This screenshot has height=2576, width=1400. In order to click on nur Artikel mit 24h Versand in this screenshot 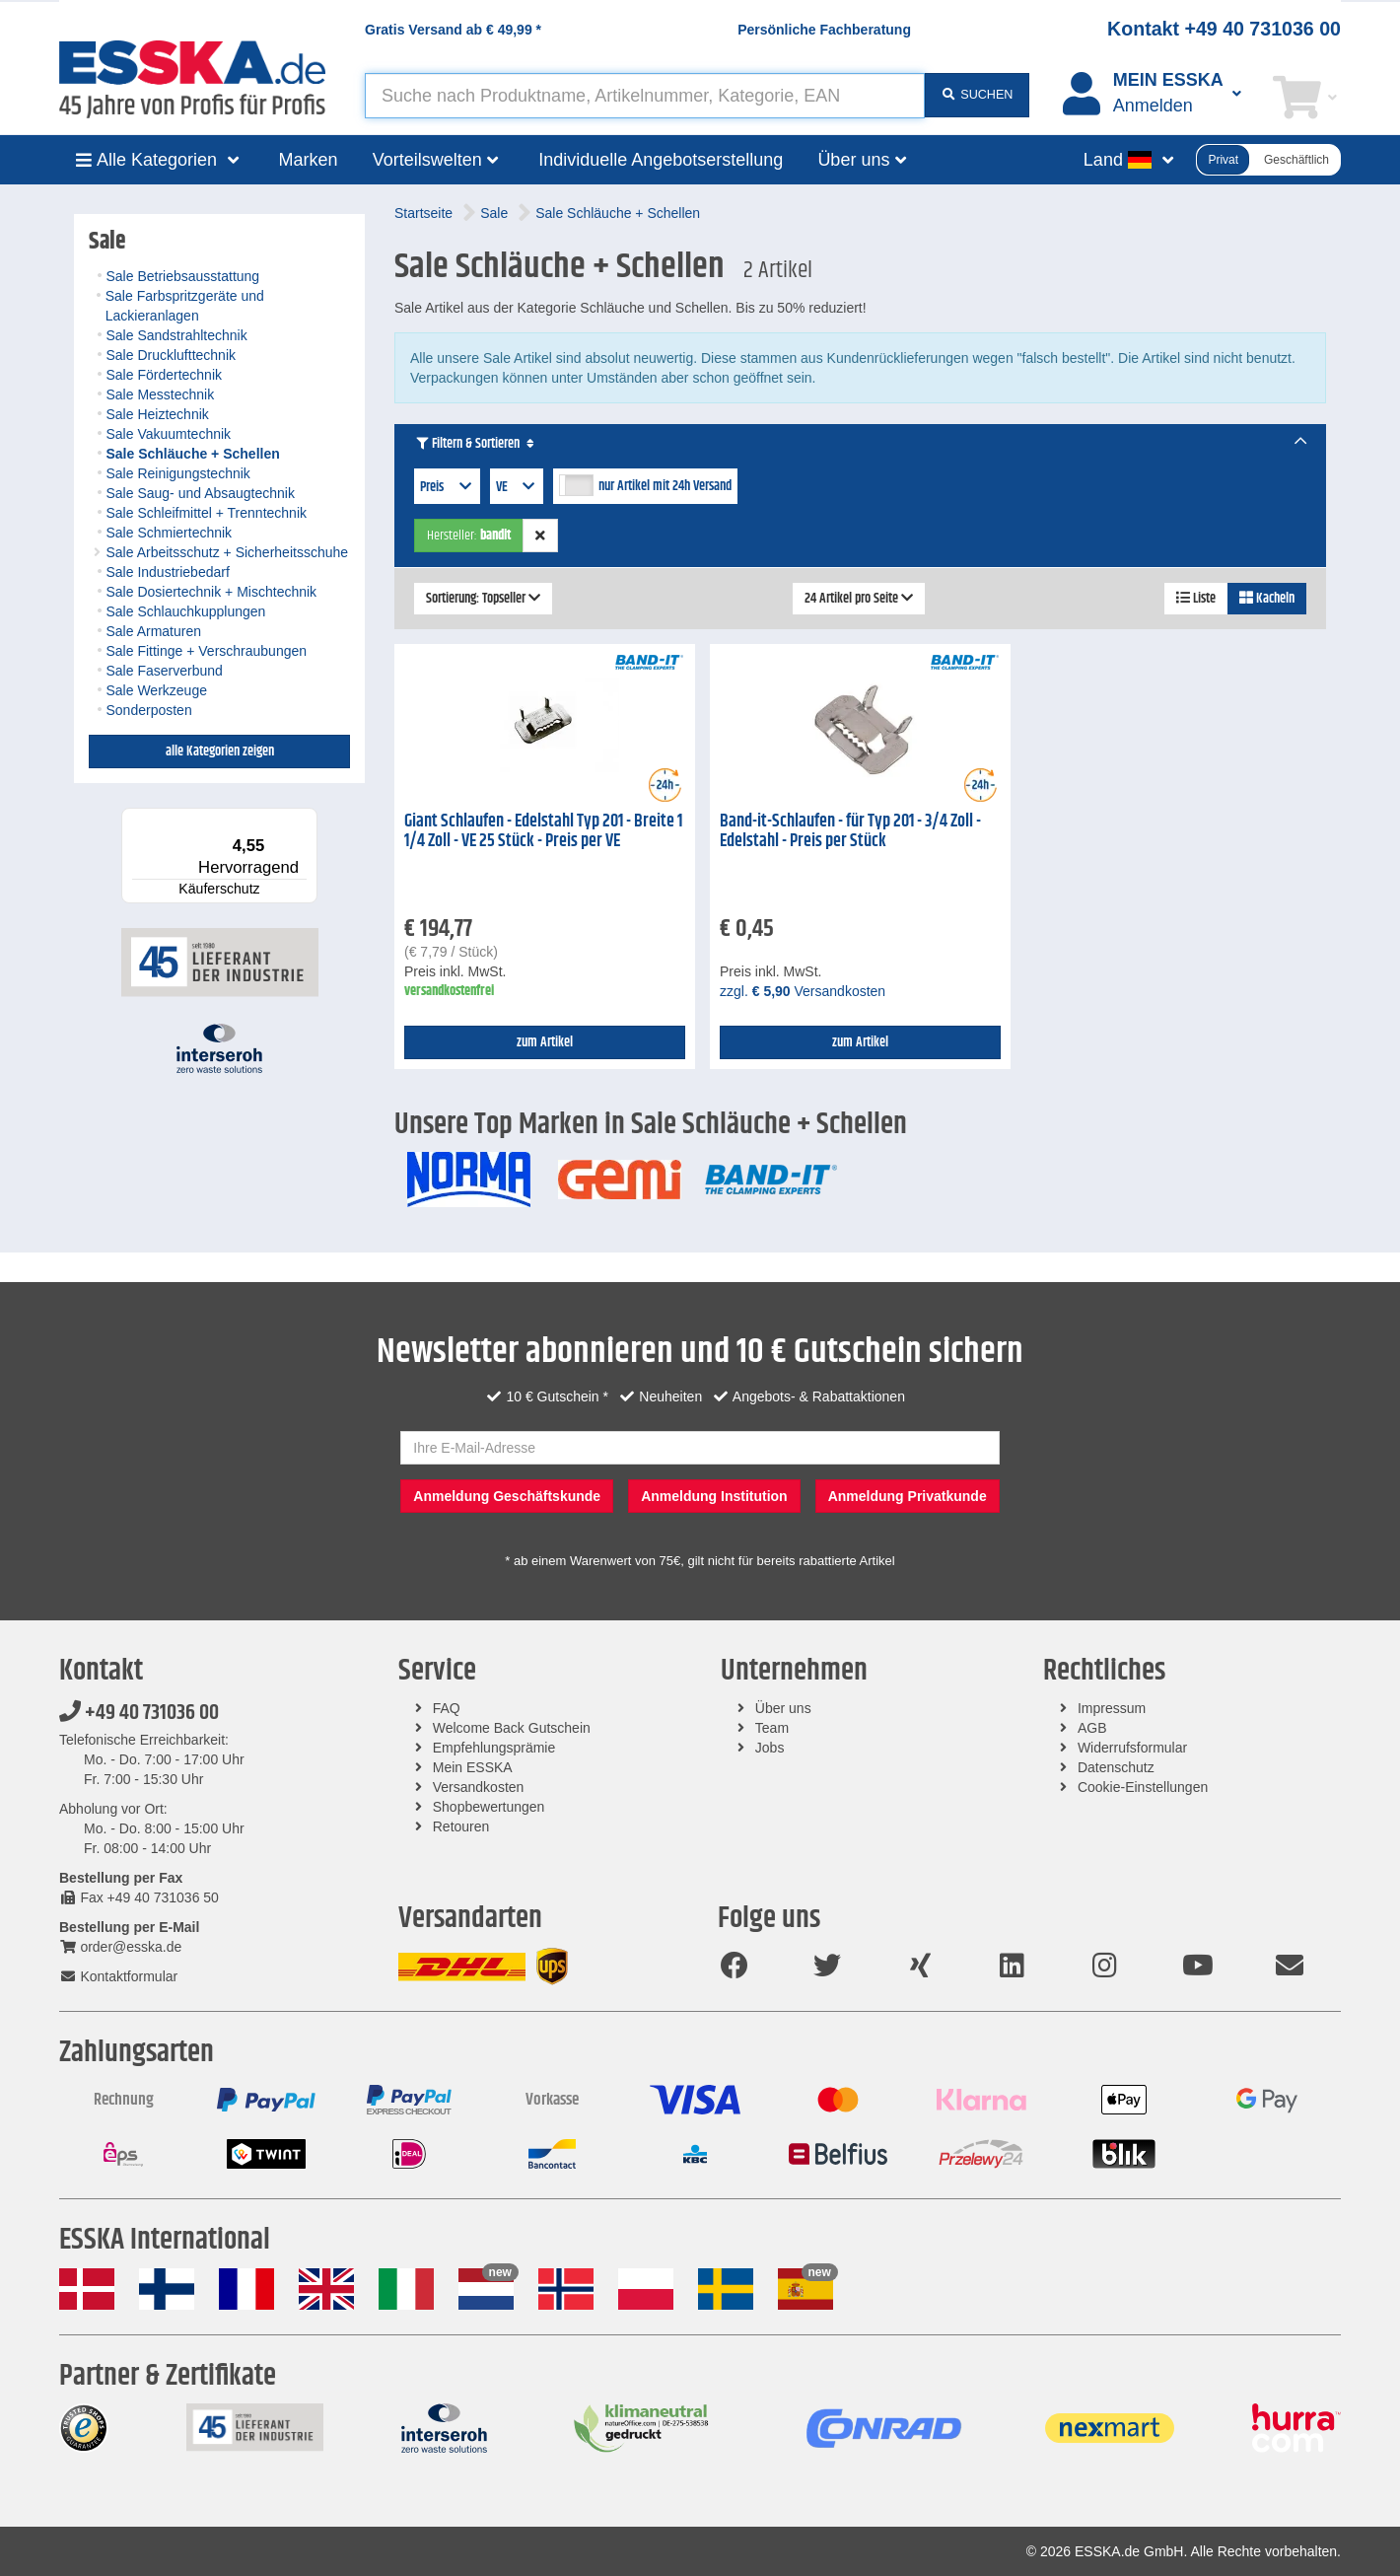, I will do `click(665, 486)`.